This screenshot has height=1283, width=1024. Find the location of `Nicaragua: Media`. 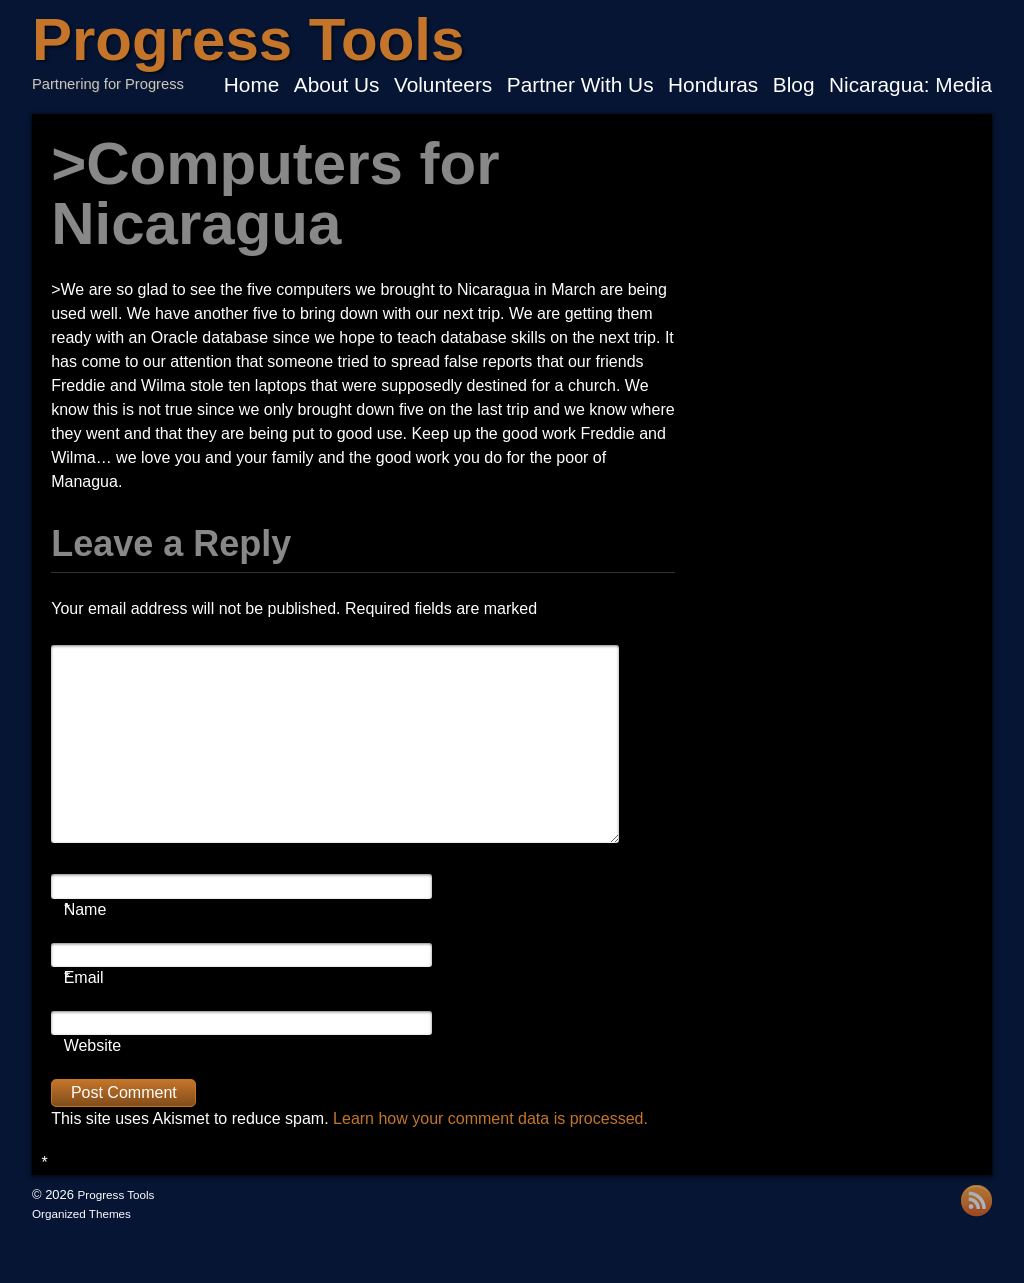

Nicaragua: Media is located at coordinates (910, 85).